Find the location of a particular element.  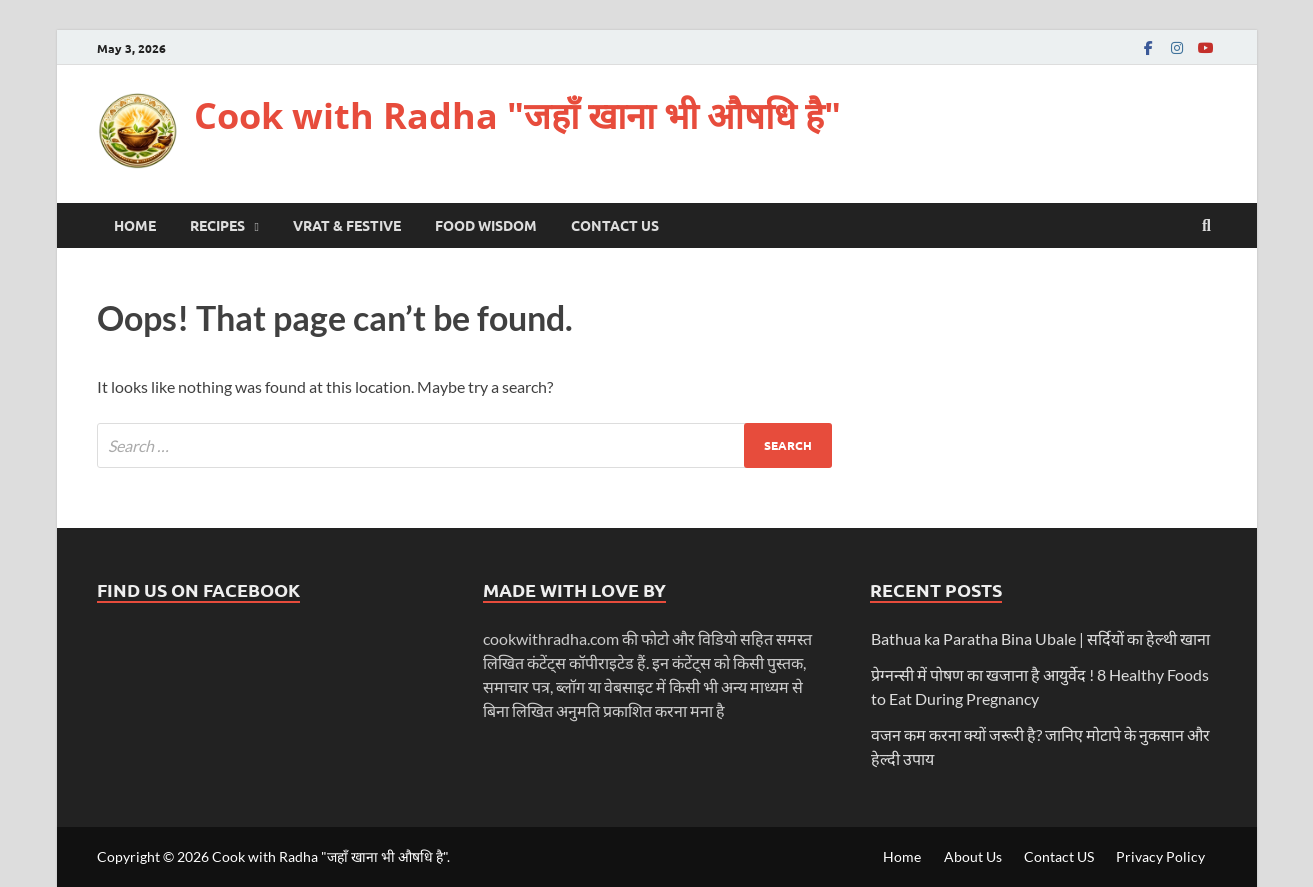

Bathua ka Paratha Bina Ubale | सर्दियों का हेल्थी खाना is located at coordinates (1040, 638).